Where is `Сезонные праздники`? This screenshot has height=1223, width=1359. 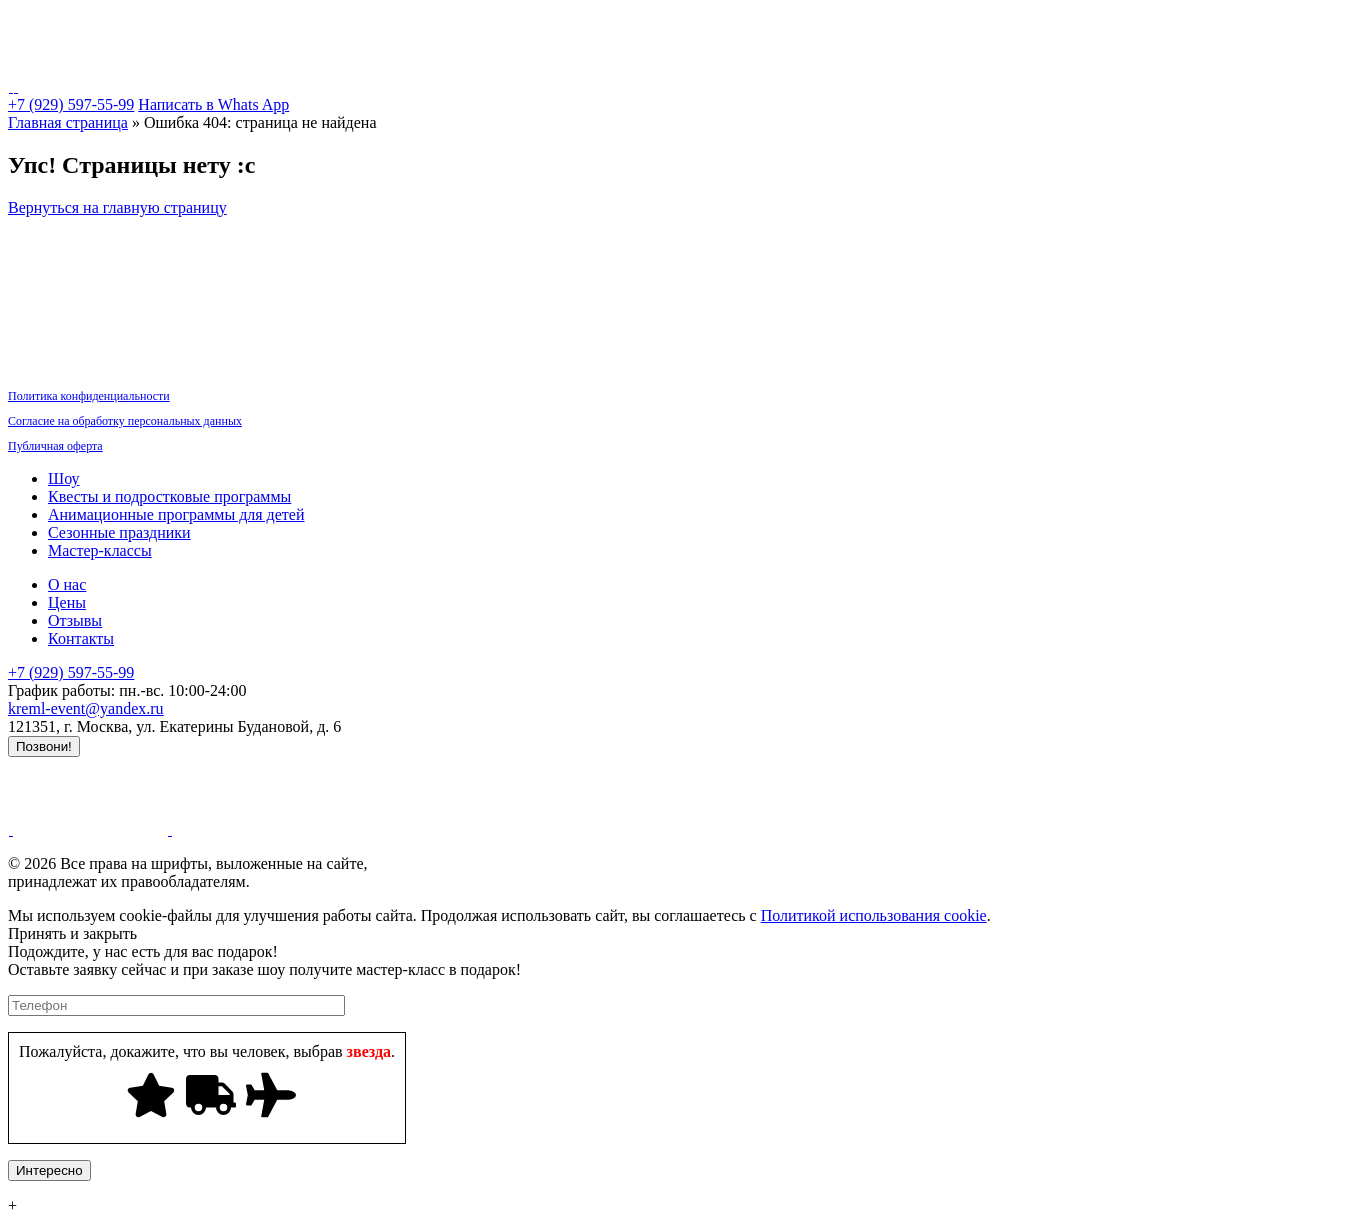
Сезонные праздники is located at coordinates (119, 532).